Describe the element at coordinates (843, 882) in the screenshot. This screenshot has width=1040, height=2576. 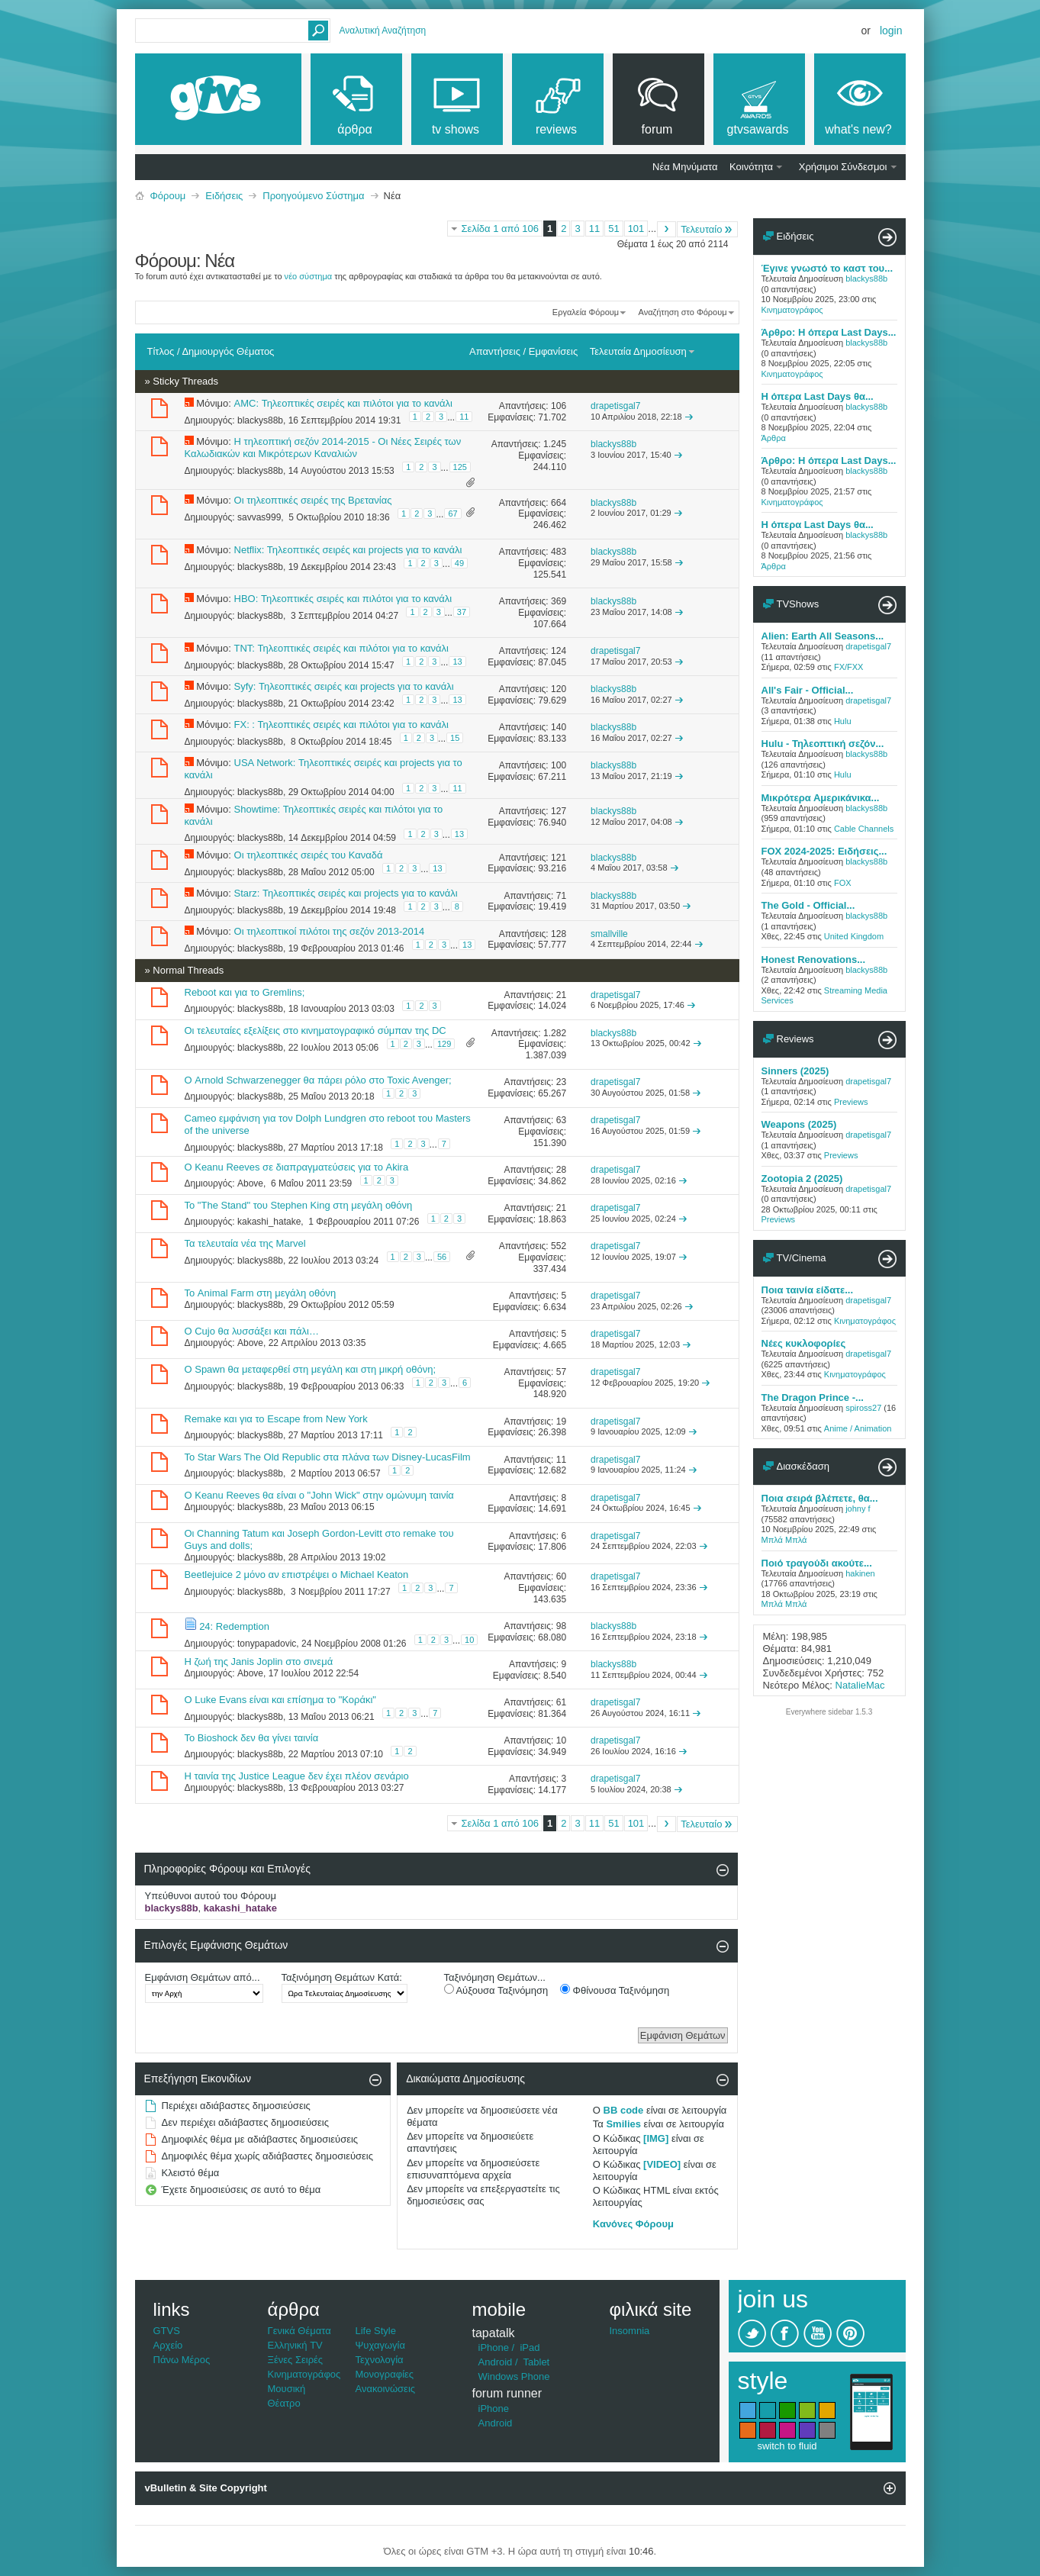
I see `FOX` at that location.